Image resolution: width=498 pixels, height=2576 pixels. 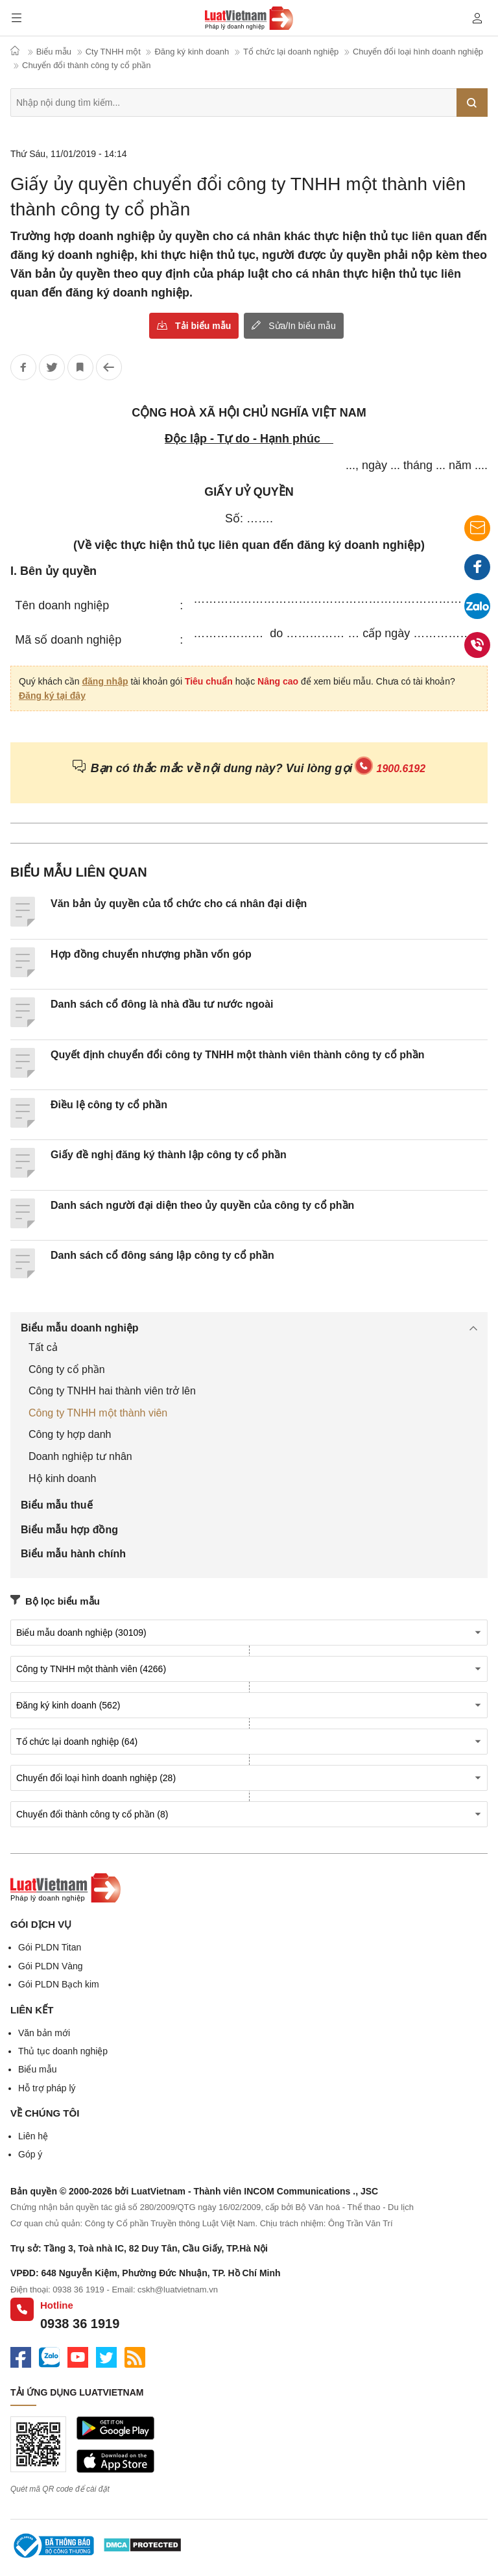 What do you see at coordinates (98, 1412) in the screenshot?
I see `Công ty TNHH một thành viên` at bounding box center [98, 1412].